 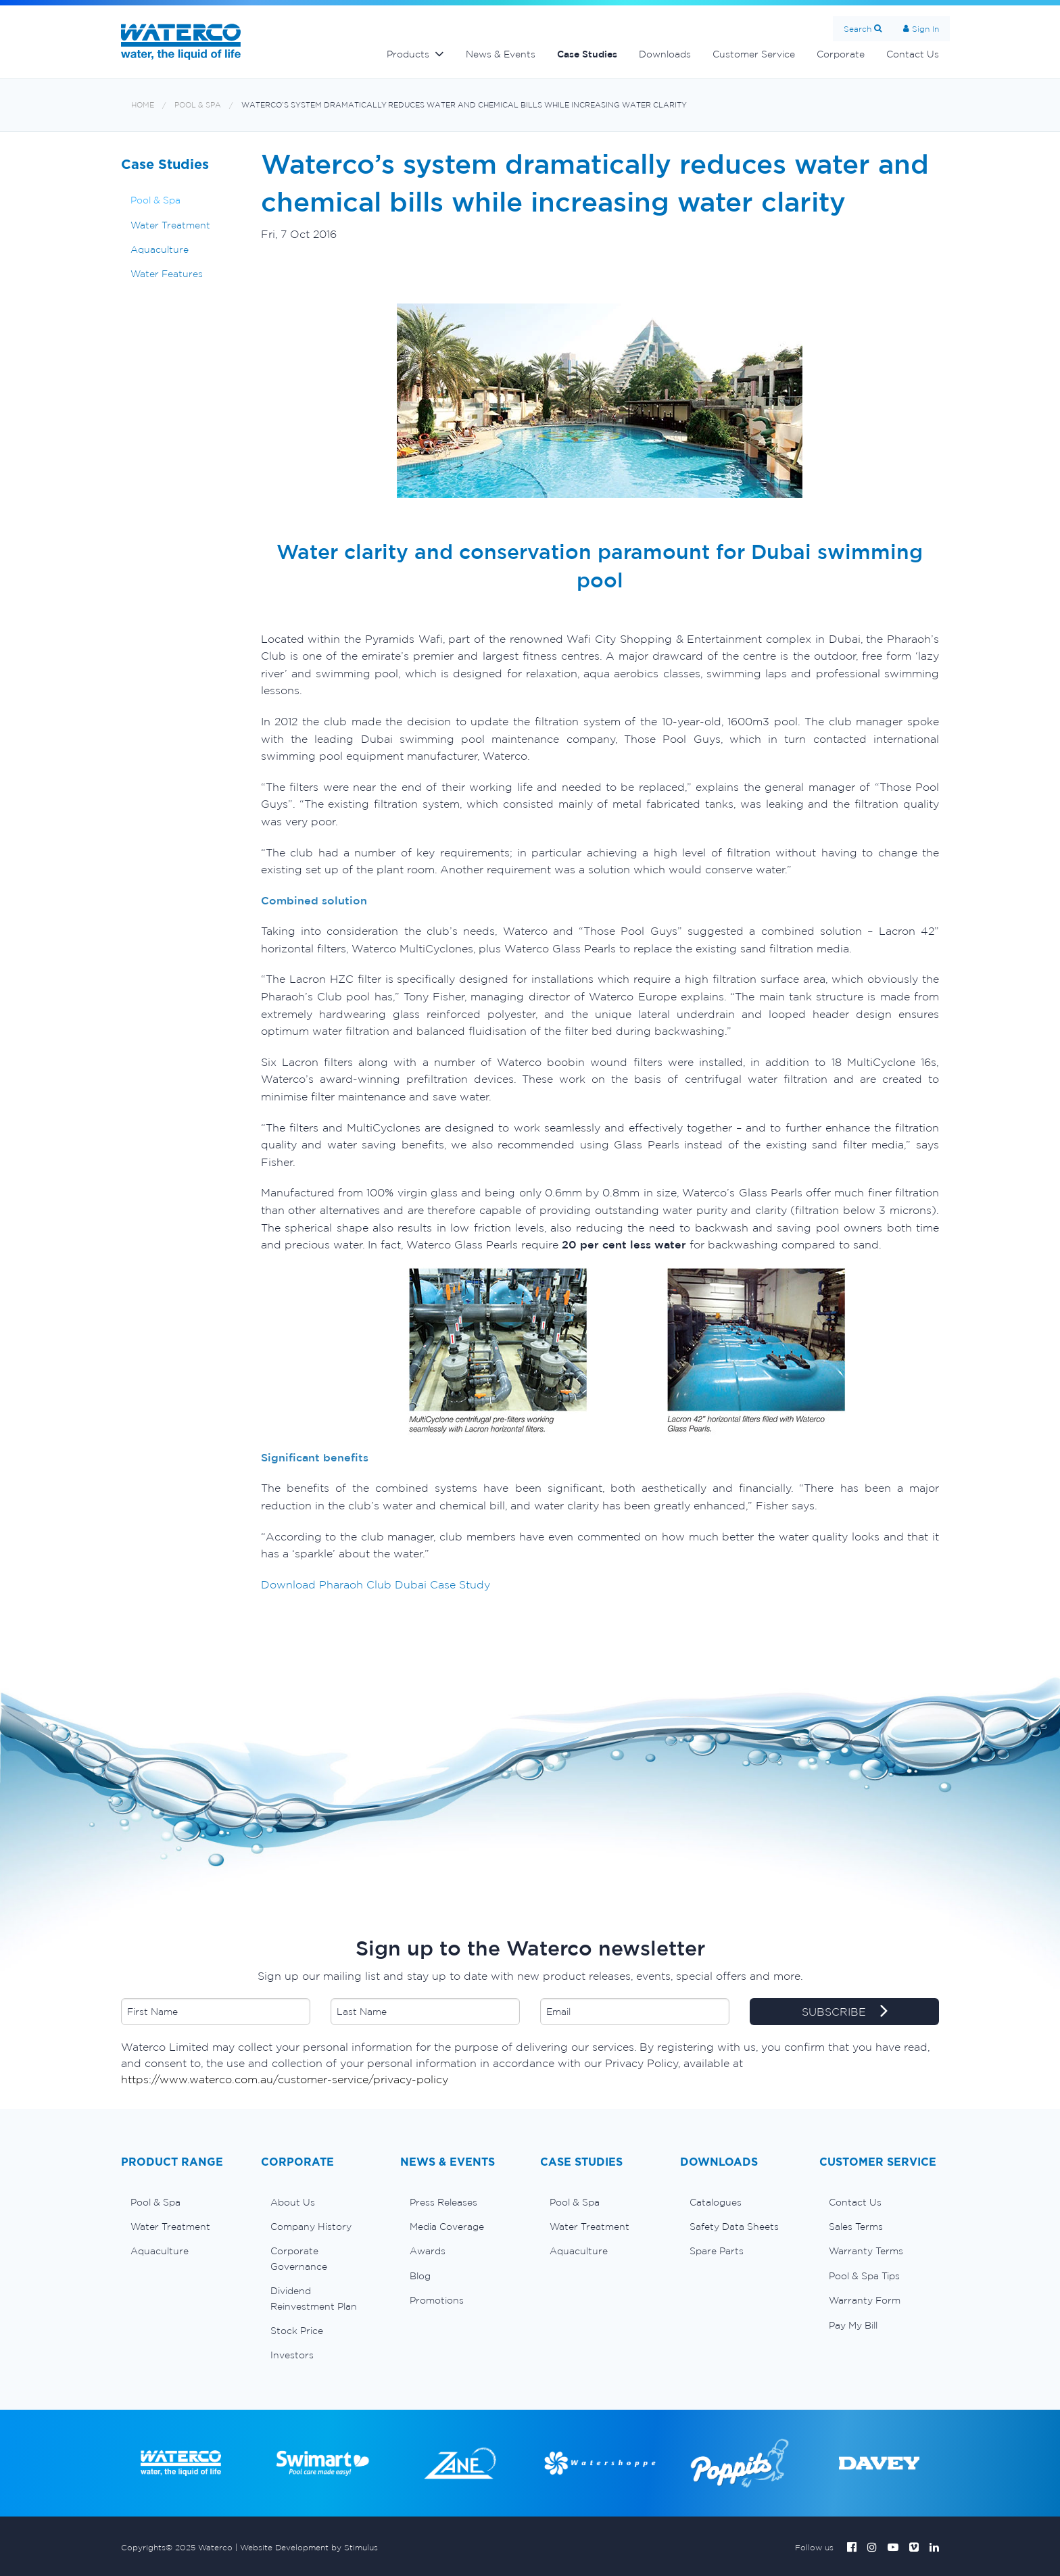 I want to click on Website Development by Stimulus, so click(x=309, y=2547).